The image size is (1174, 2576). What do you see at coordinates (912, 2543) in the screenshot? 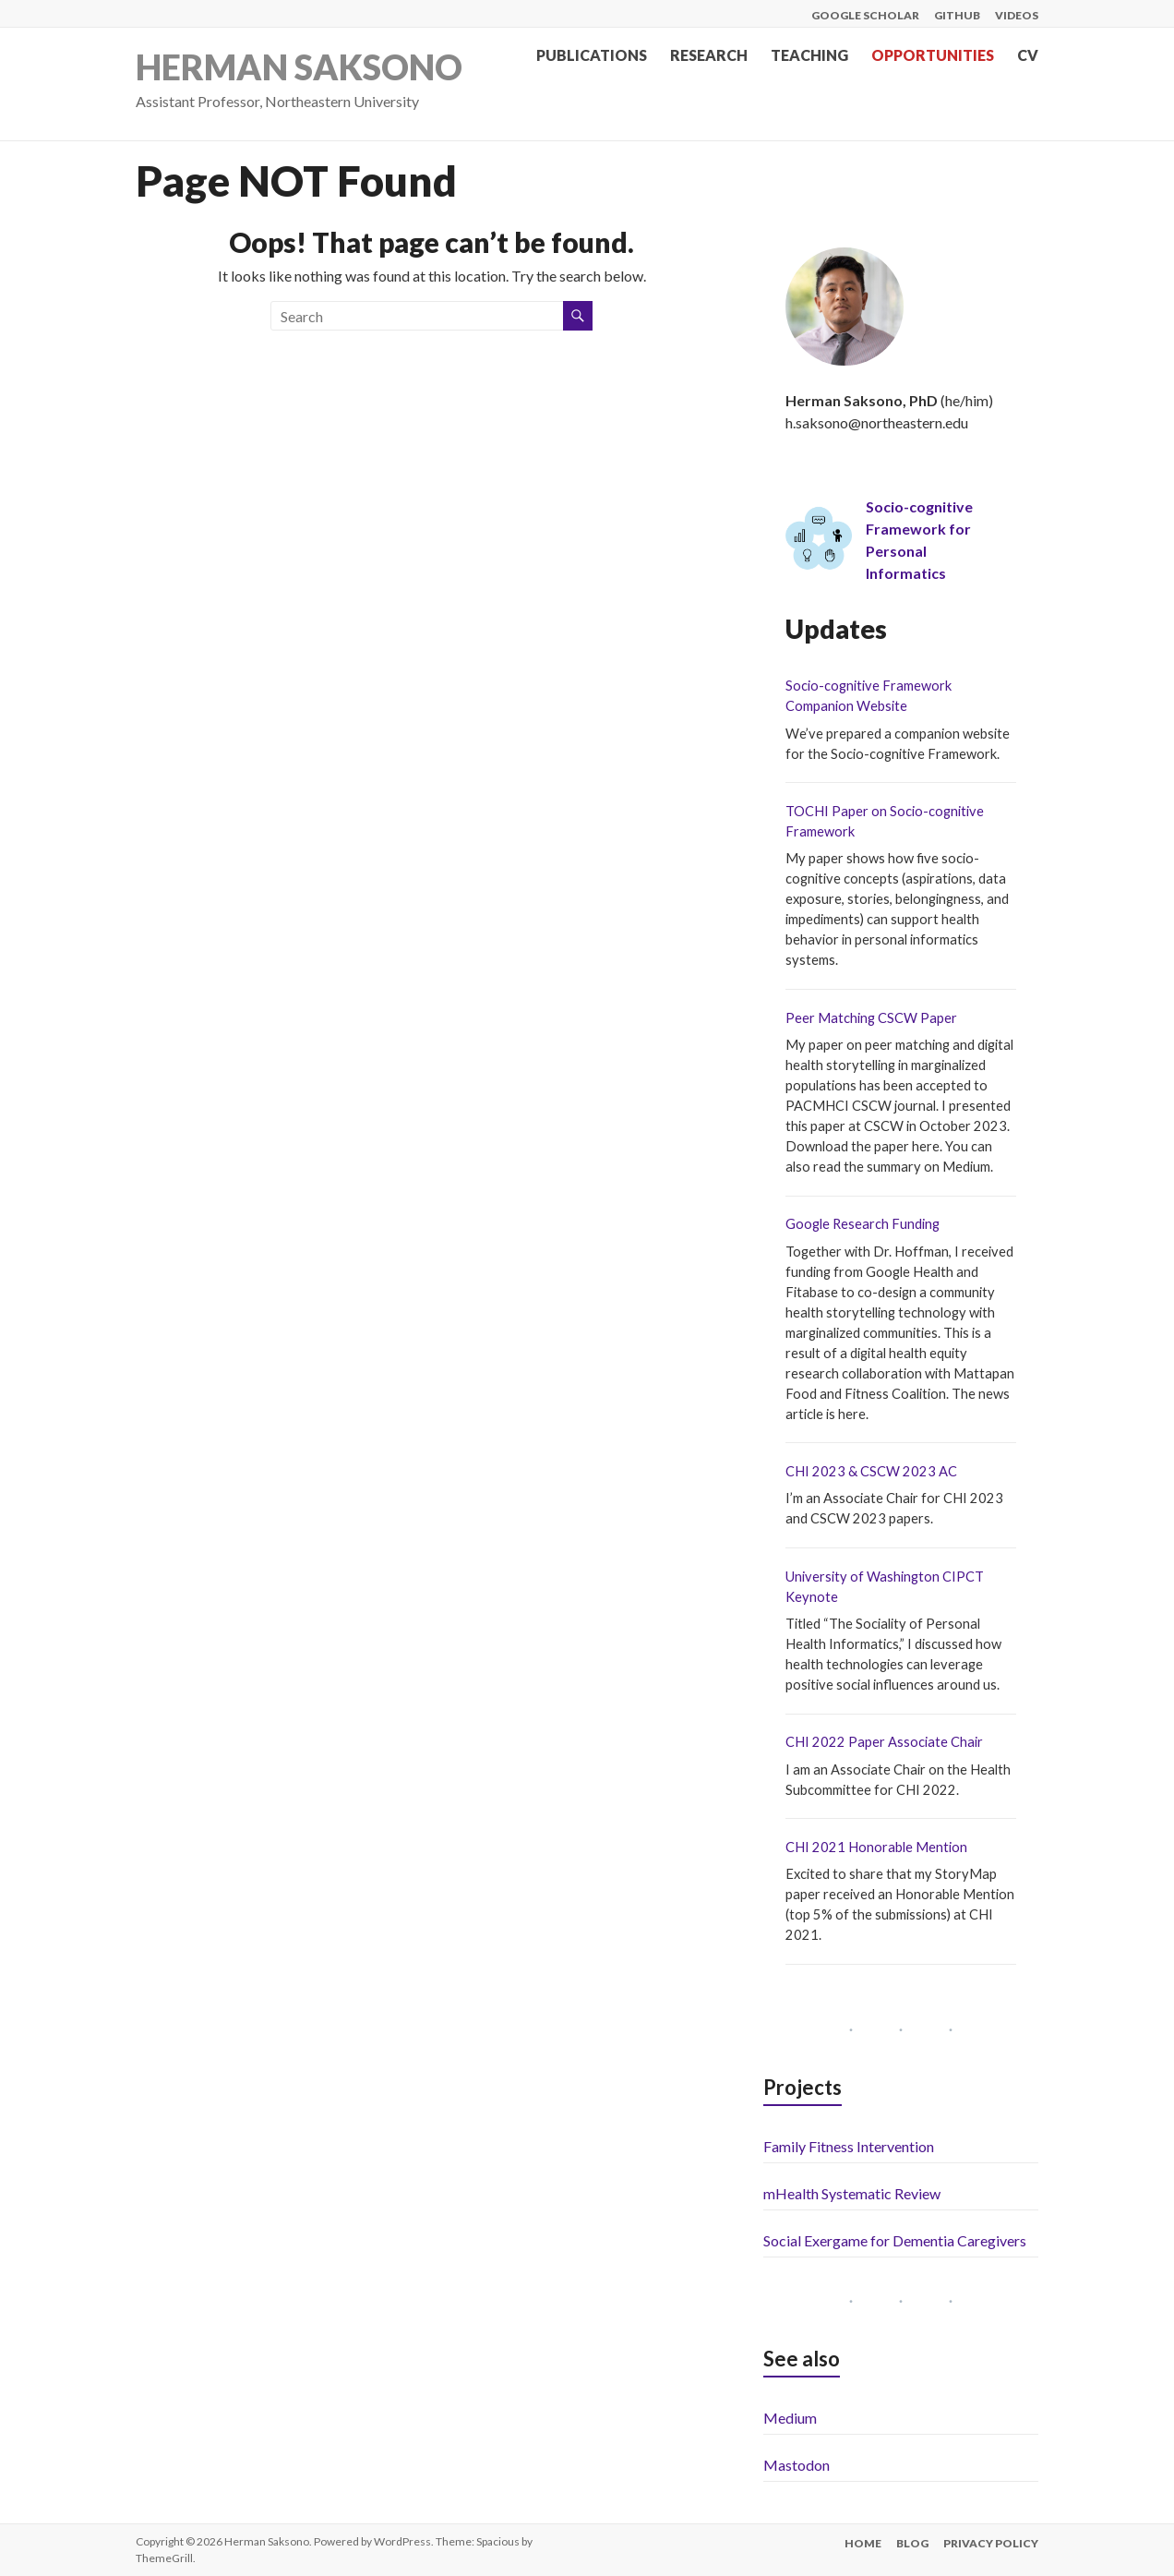
I see `Blog` at bounding box center [912, 2543].